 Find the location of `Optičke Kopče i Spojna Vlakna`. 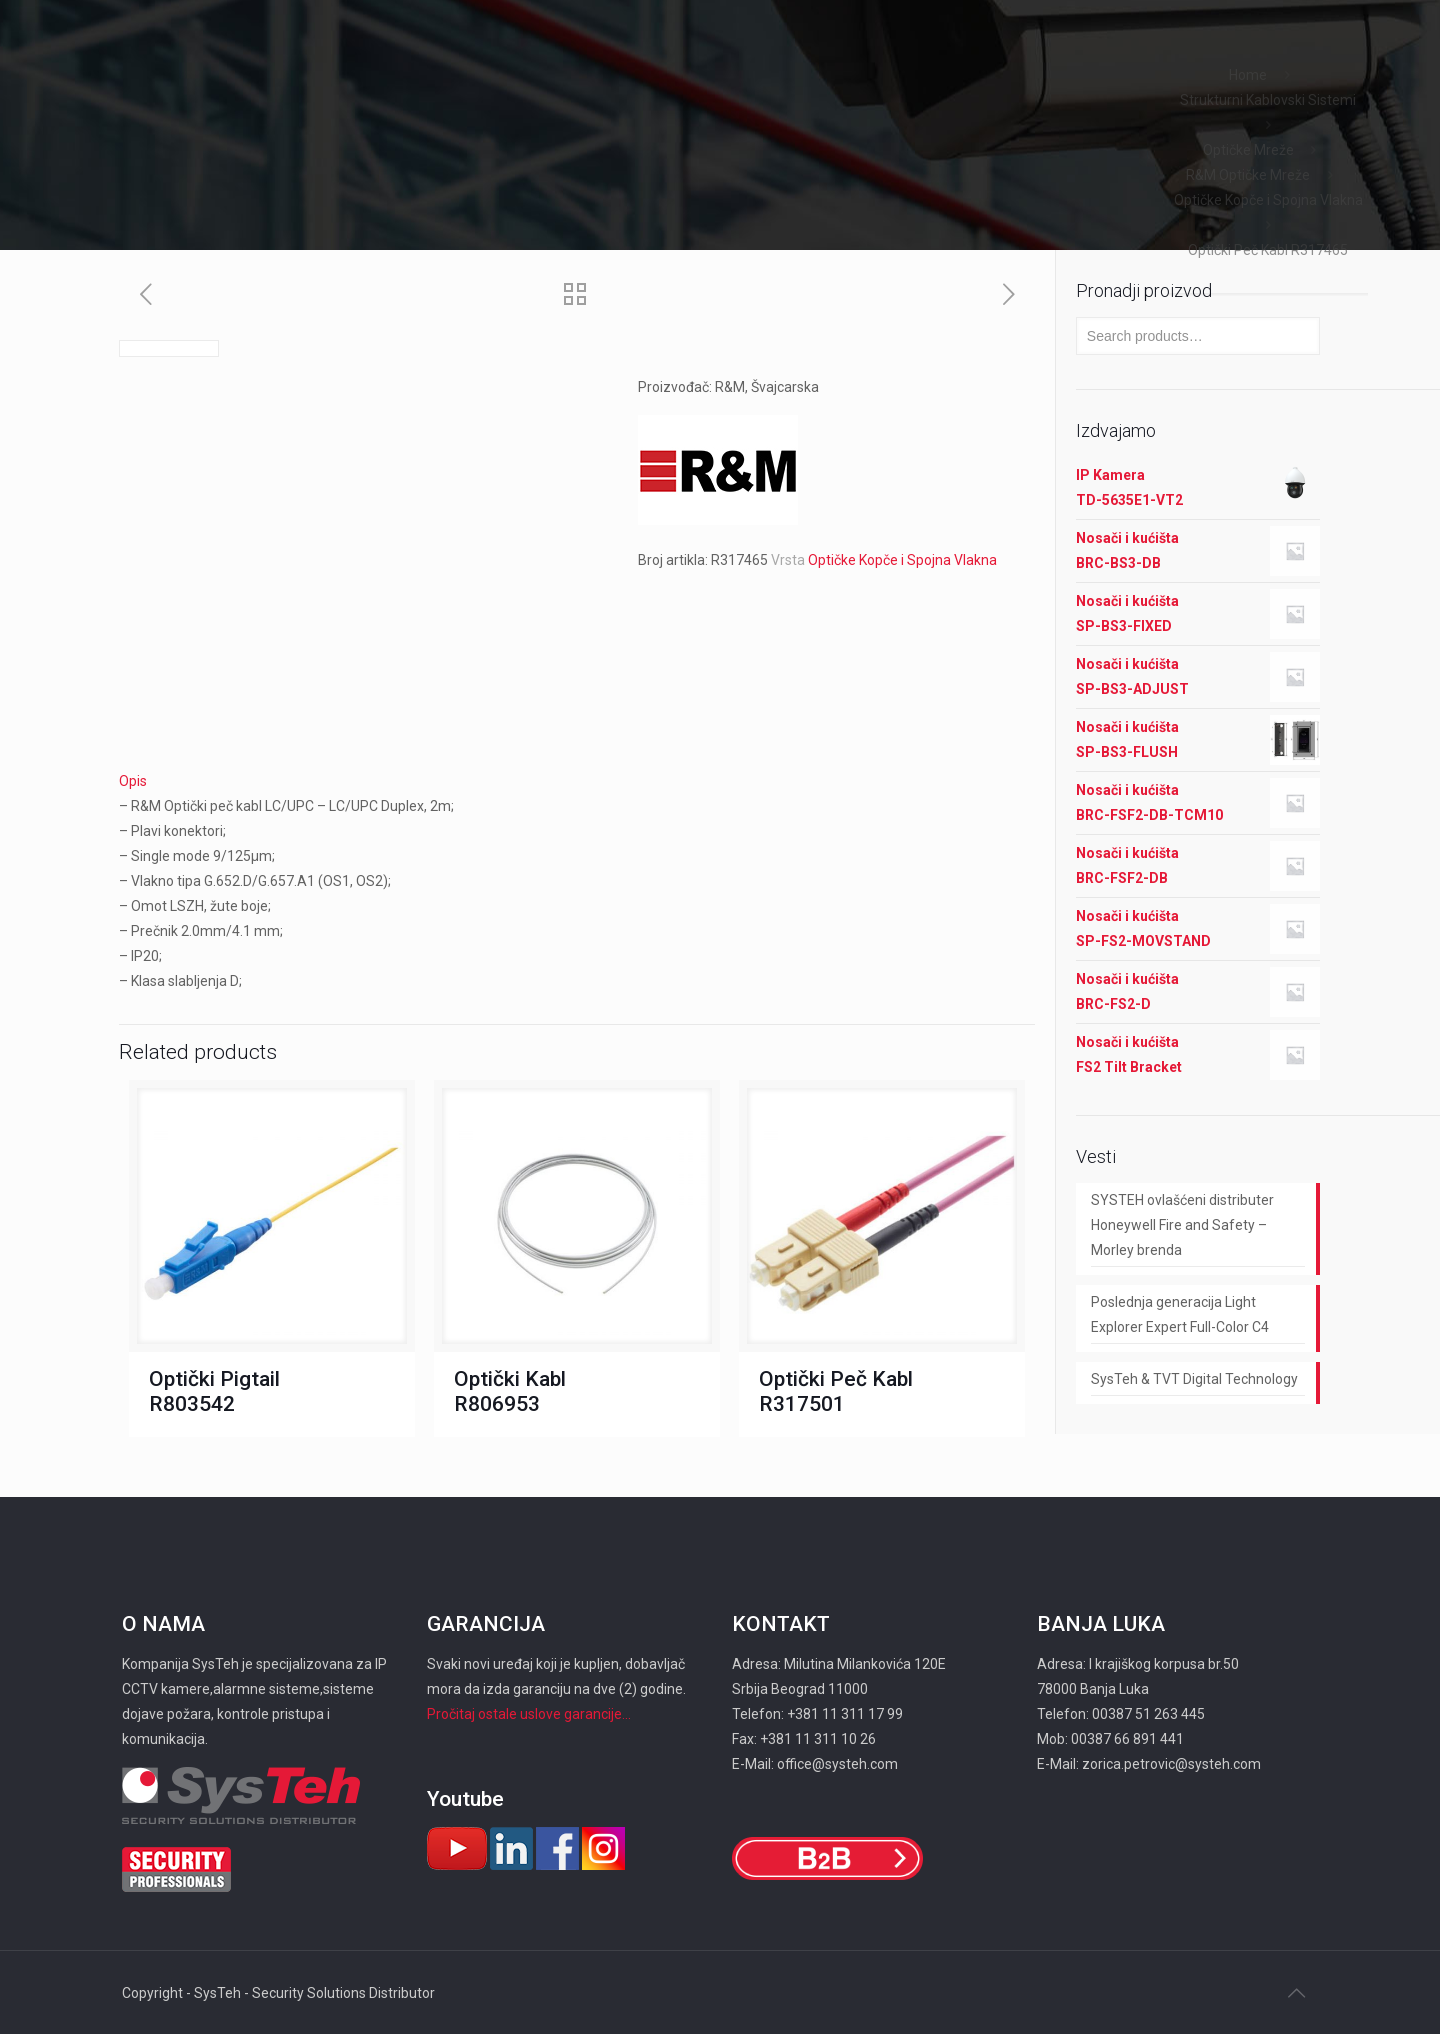

Optičke Kopče i Spojna Vlakna is located at coordinates (1268, 200).